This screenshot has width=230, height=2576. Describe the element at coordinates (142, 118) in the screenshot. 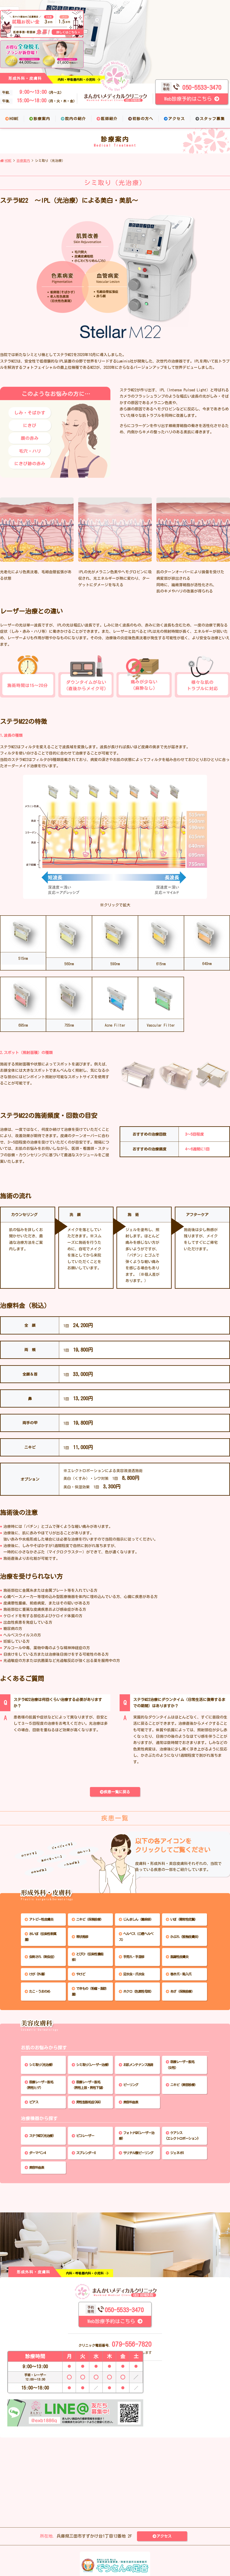

I see `初診の方へ` at that location.